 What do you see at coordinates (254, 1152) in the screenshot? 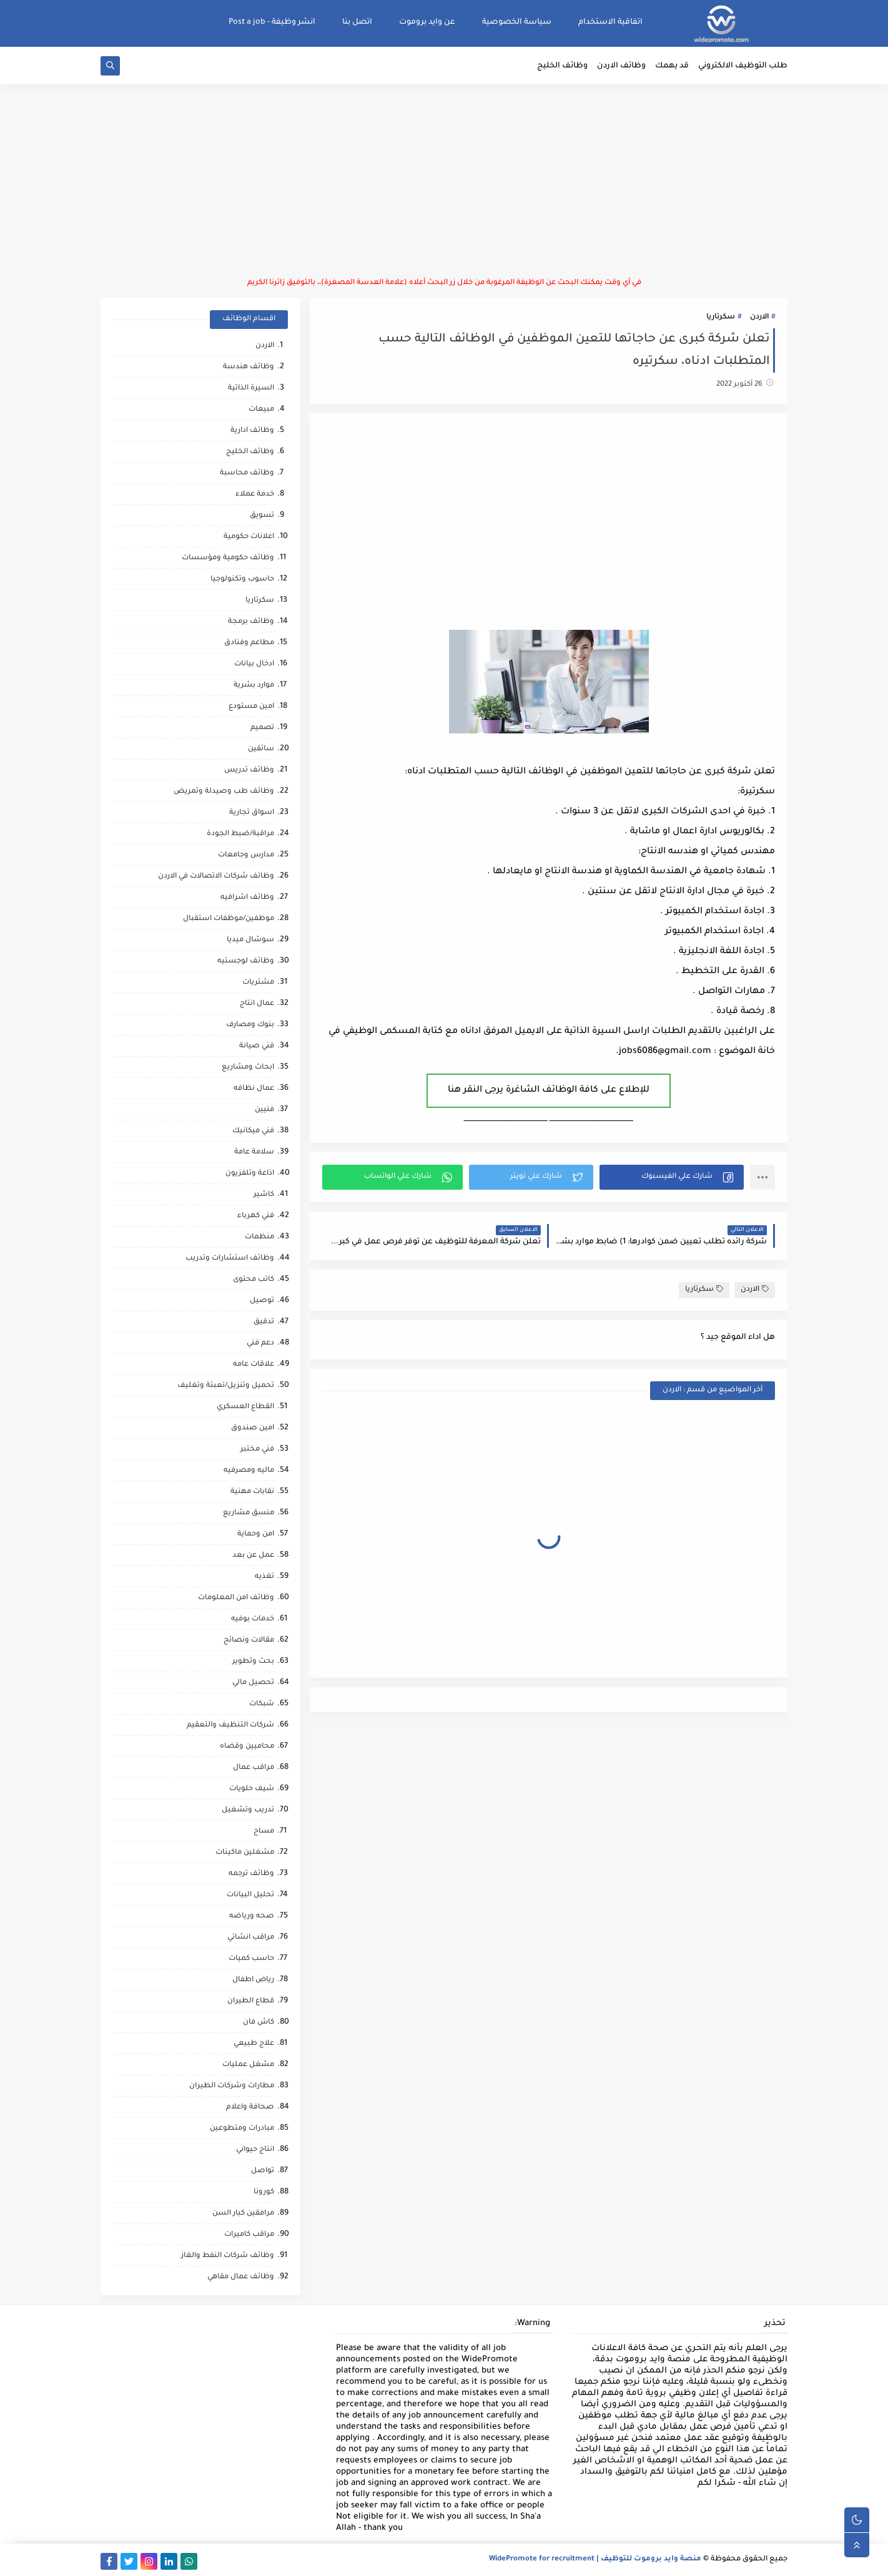
I see `سلامة عامة` at bounding box center [254, 1152].